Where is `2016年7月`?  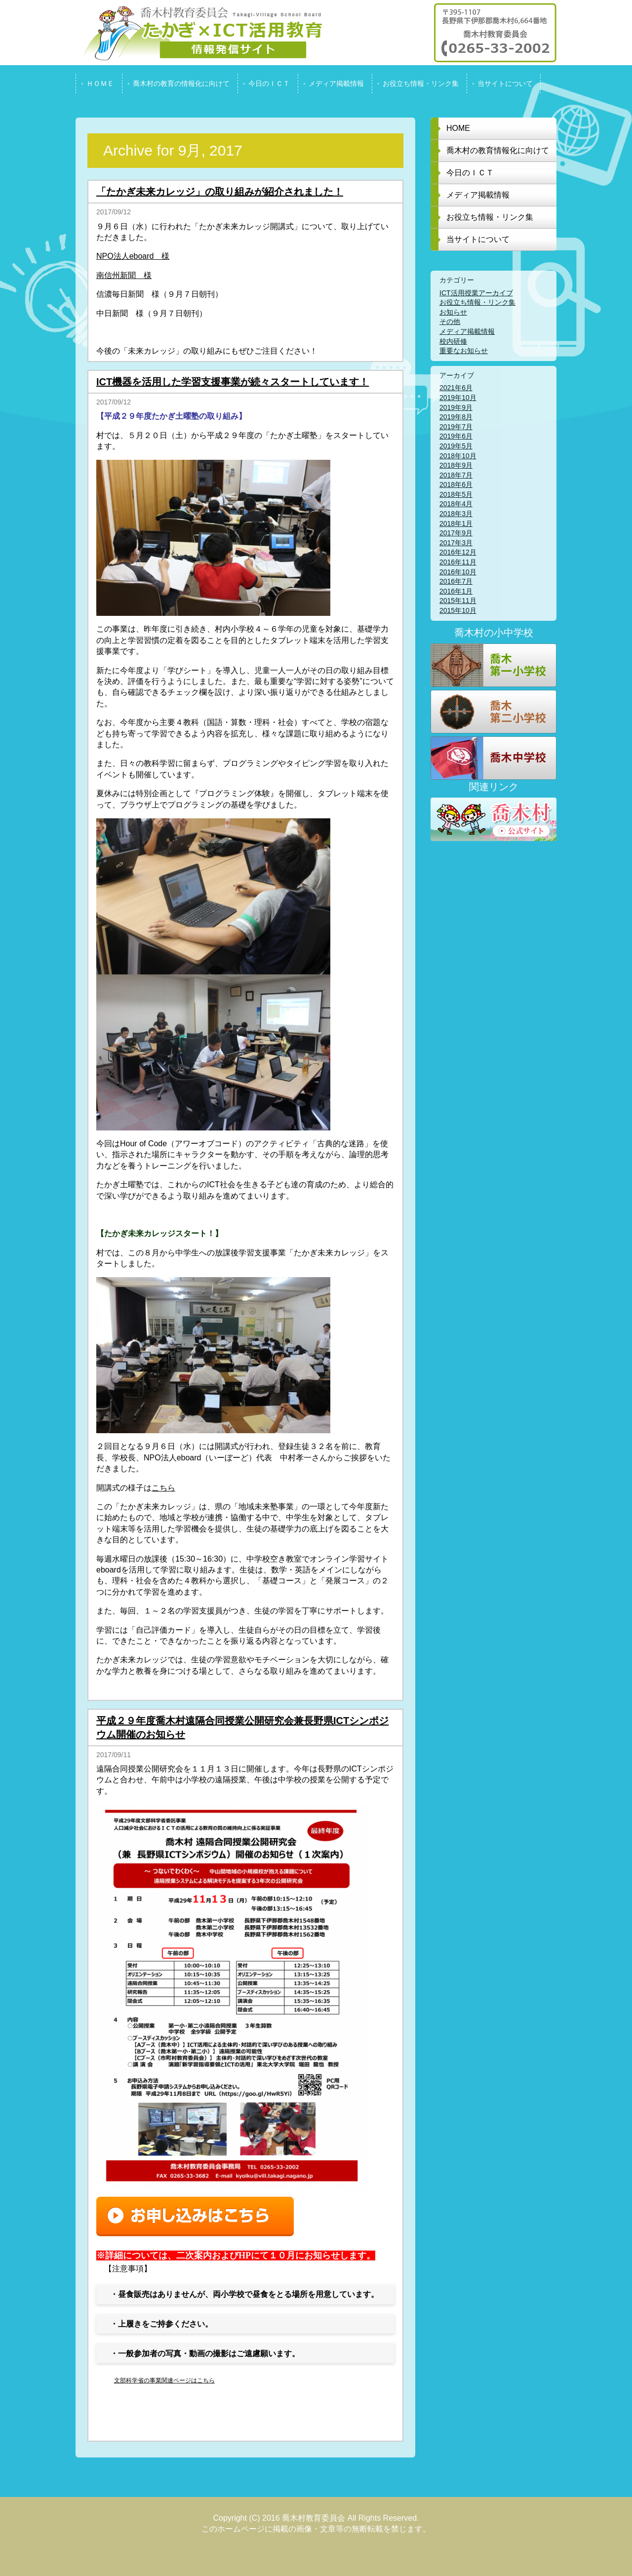 2016年7月 is located at coordinates (456, 581).